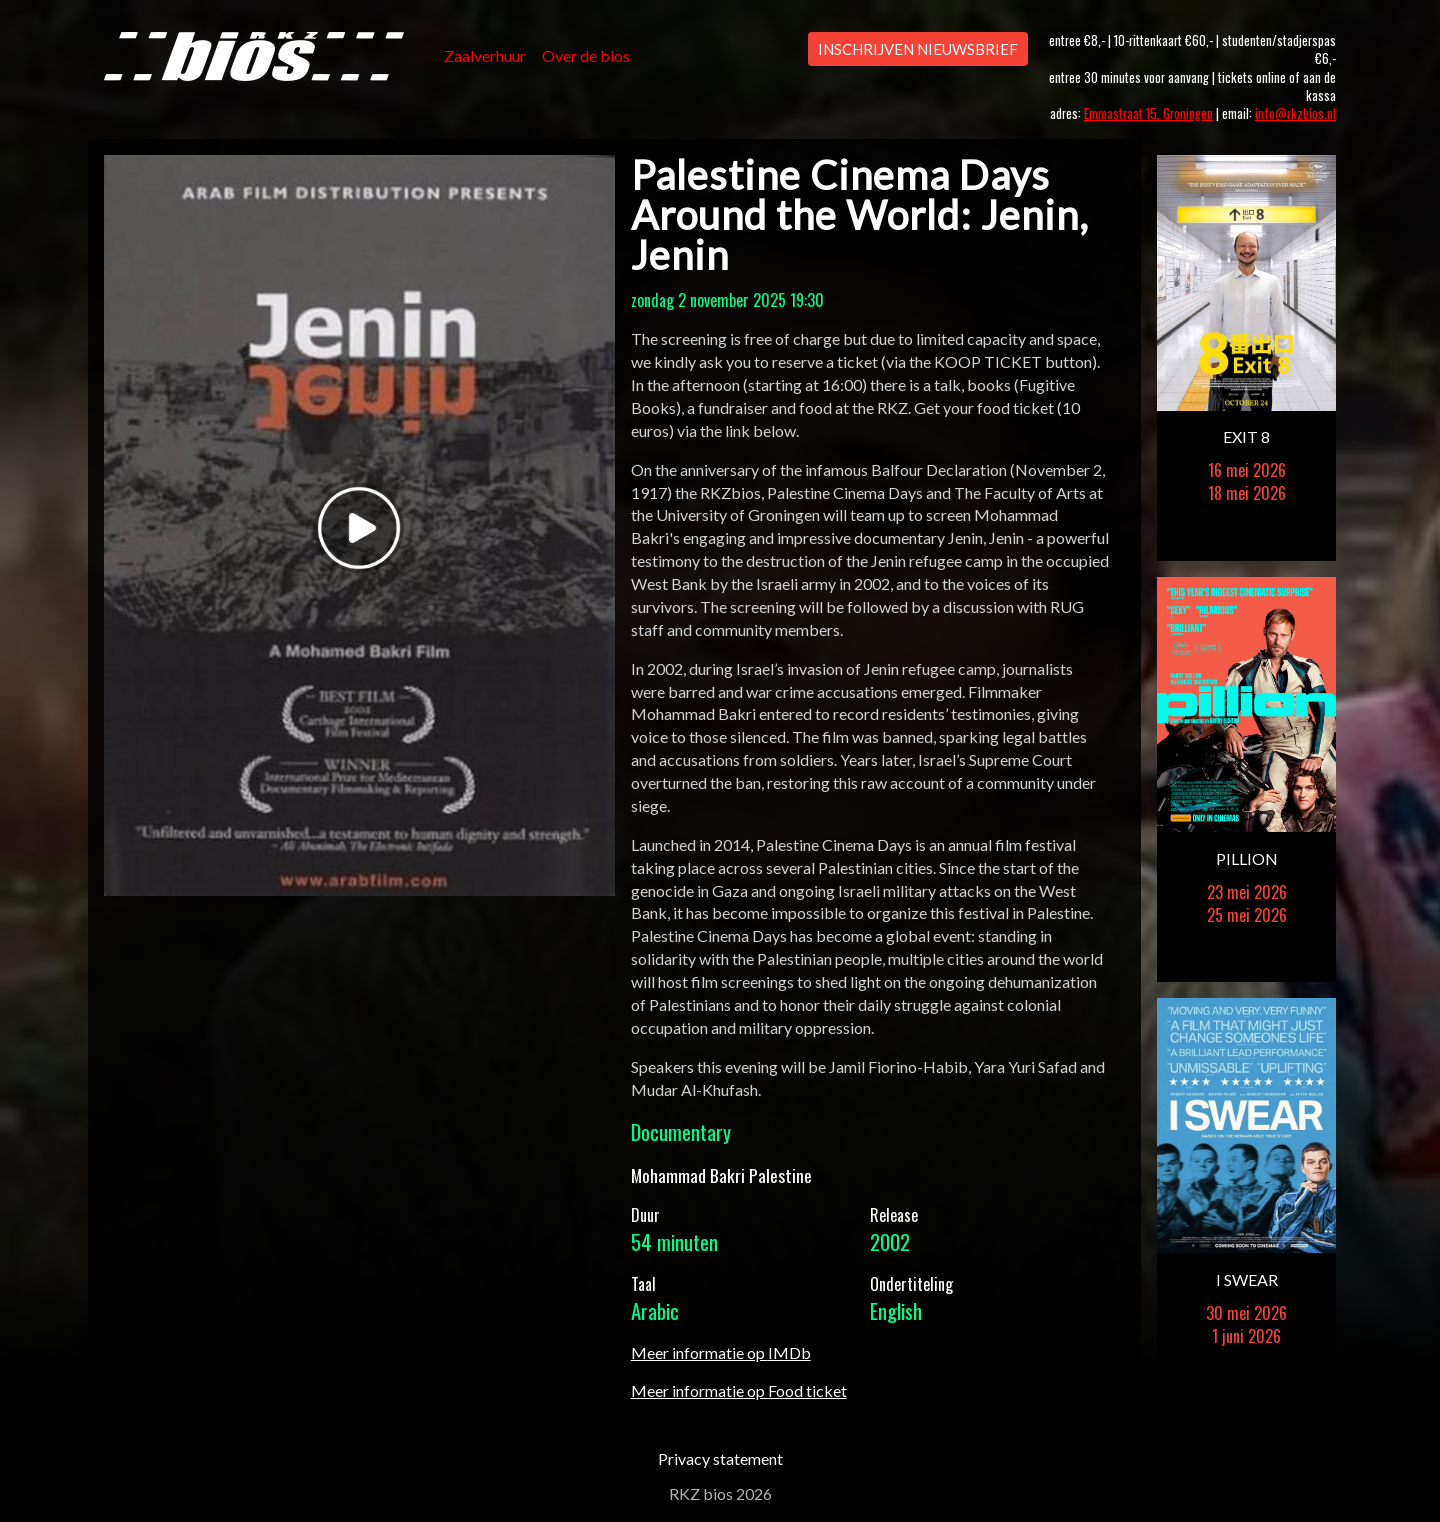  I want to click on Meer informatie op Food ticket, so click(739, 1390).